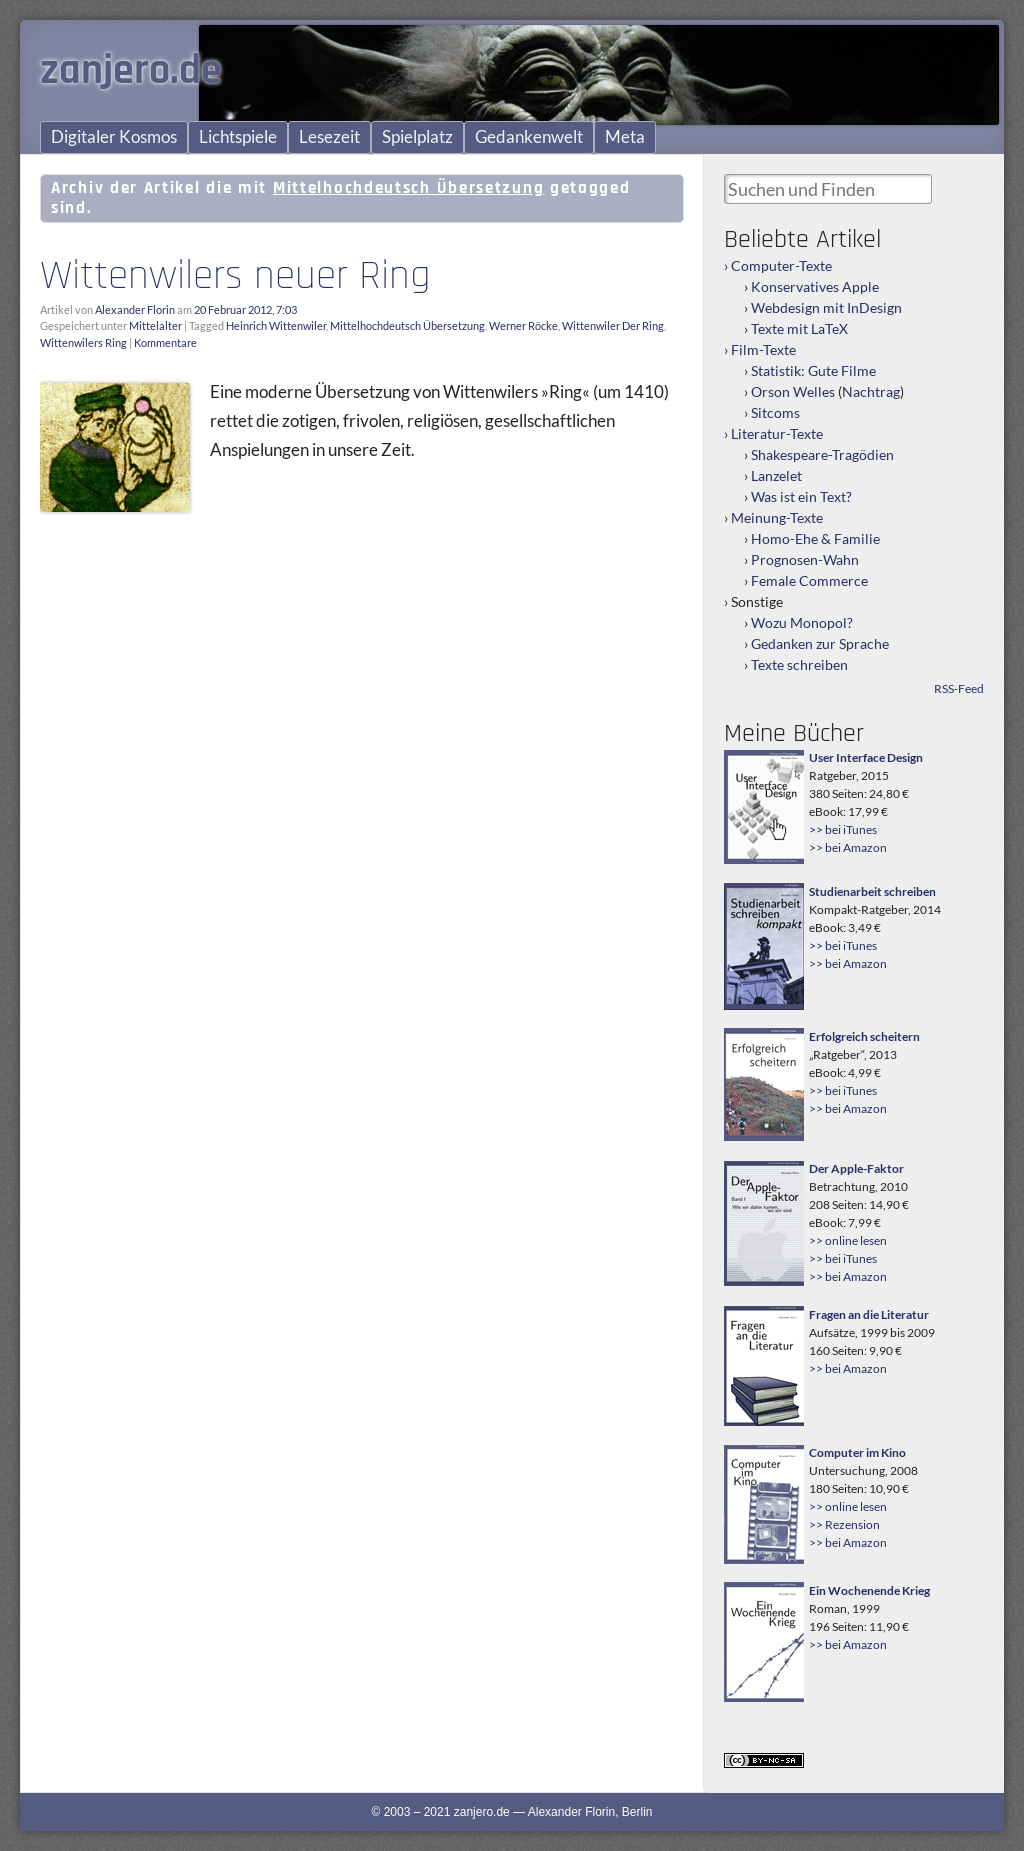 The width and height of the screenshot is (1024, 1851). What do you see at coordinates (815, 286) in the screenshot?
I see `Konservatives Apple` at bounding box center [815, 286].